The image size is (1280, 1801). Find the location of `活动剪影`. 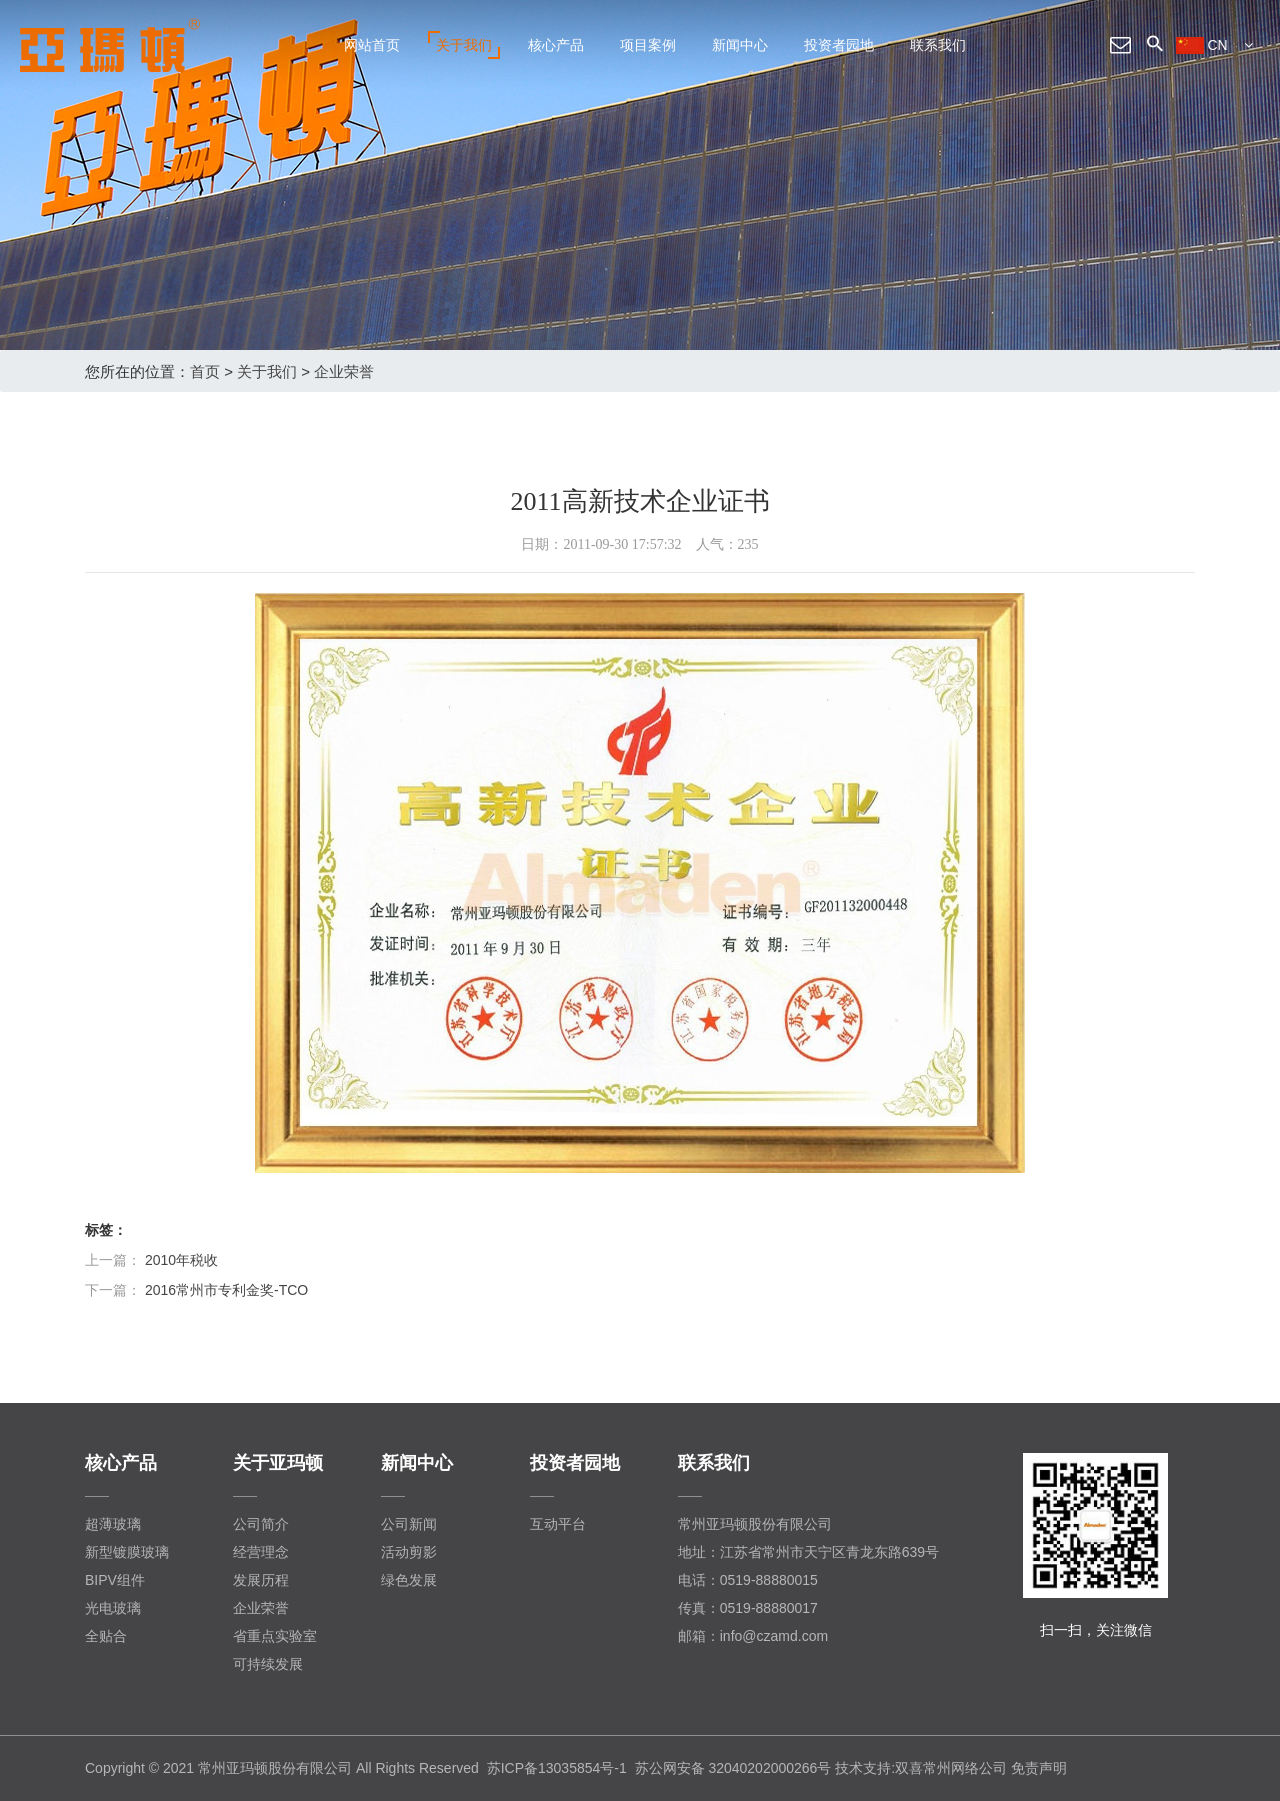

活动剪影 is located at coordinates (409, 1552).